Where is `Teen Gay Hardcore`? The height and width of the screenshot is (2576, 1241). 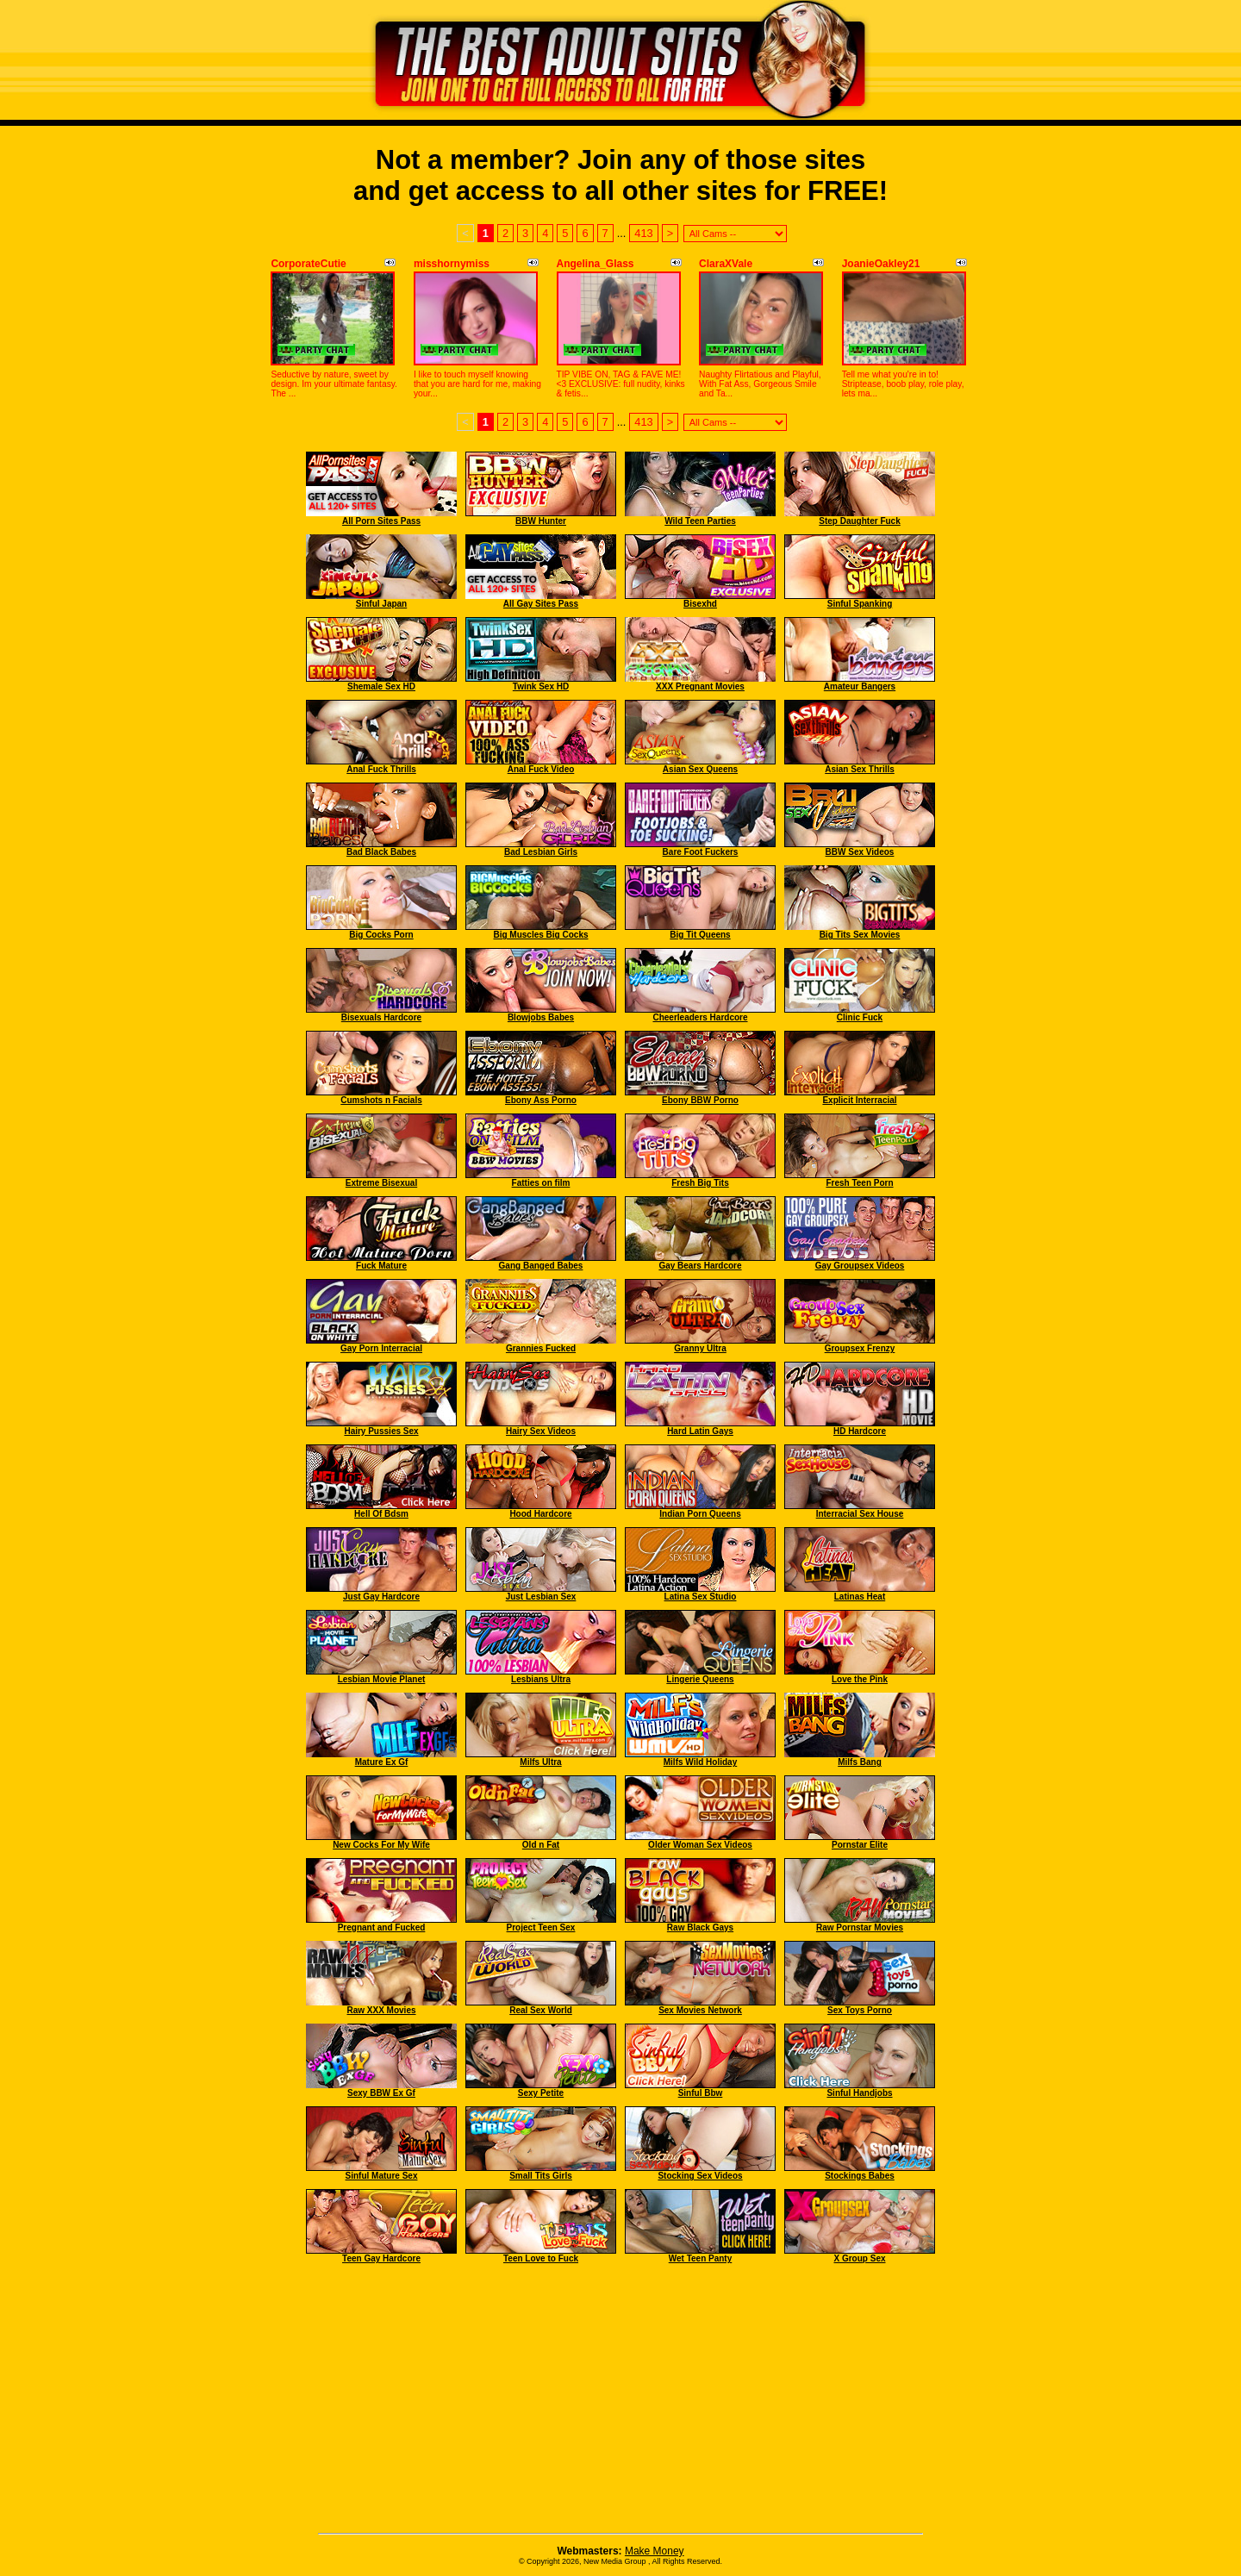 Teen Gay Hardcore is located at coordinates (381, 2258).